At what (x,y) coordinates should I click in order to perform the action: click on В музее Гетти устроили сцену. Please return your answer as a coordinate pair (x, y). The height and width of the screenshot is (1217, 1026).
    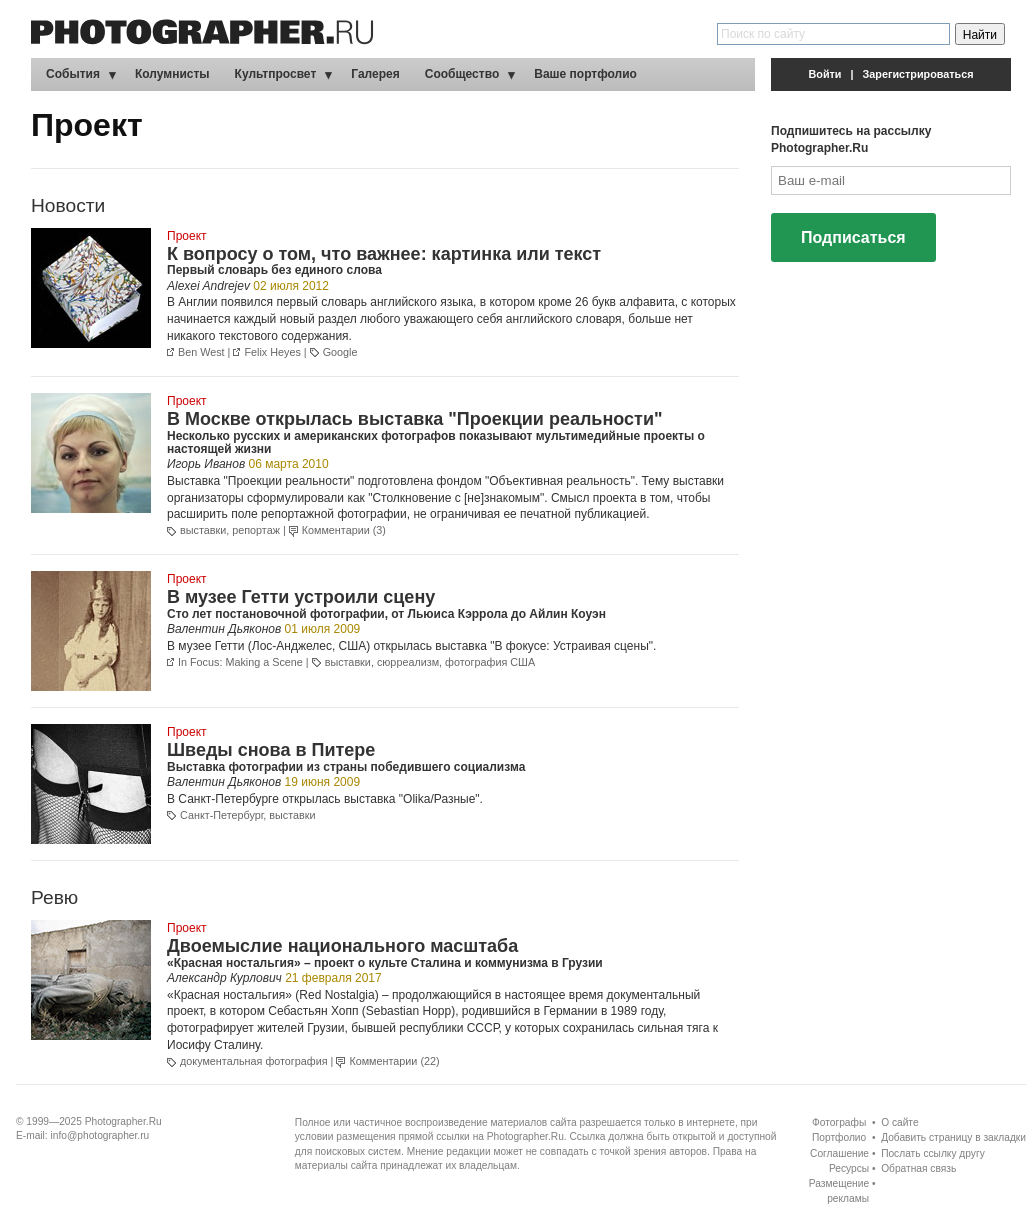
    Looking at the image, I should click on (301, 597).